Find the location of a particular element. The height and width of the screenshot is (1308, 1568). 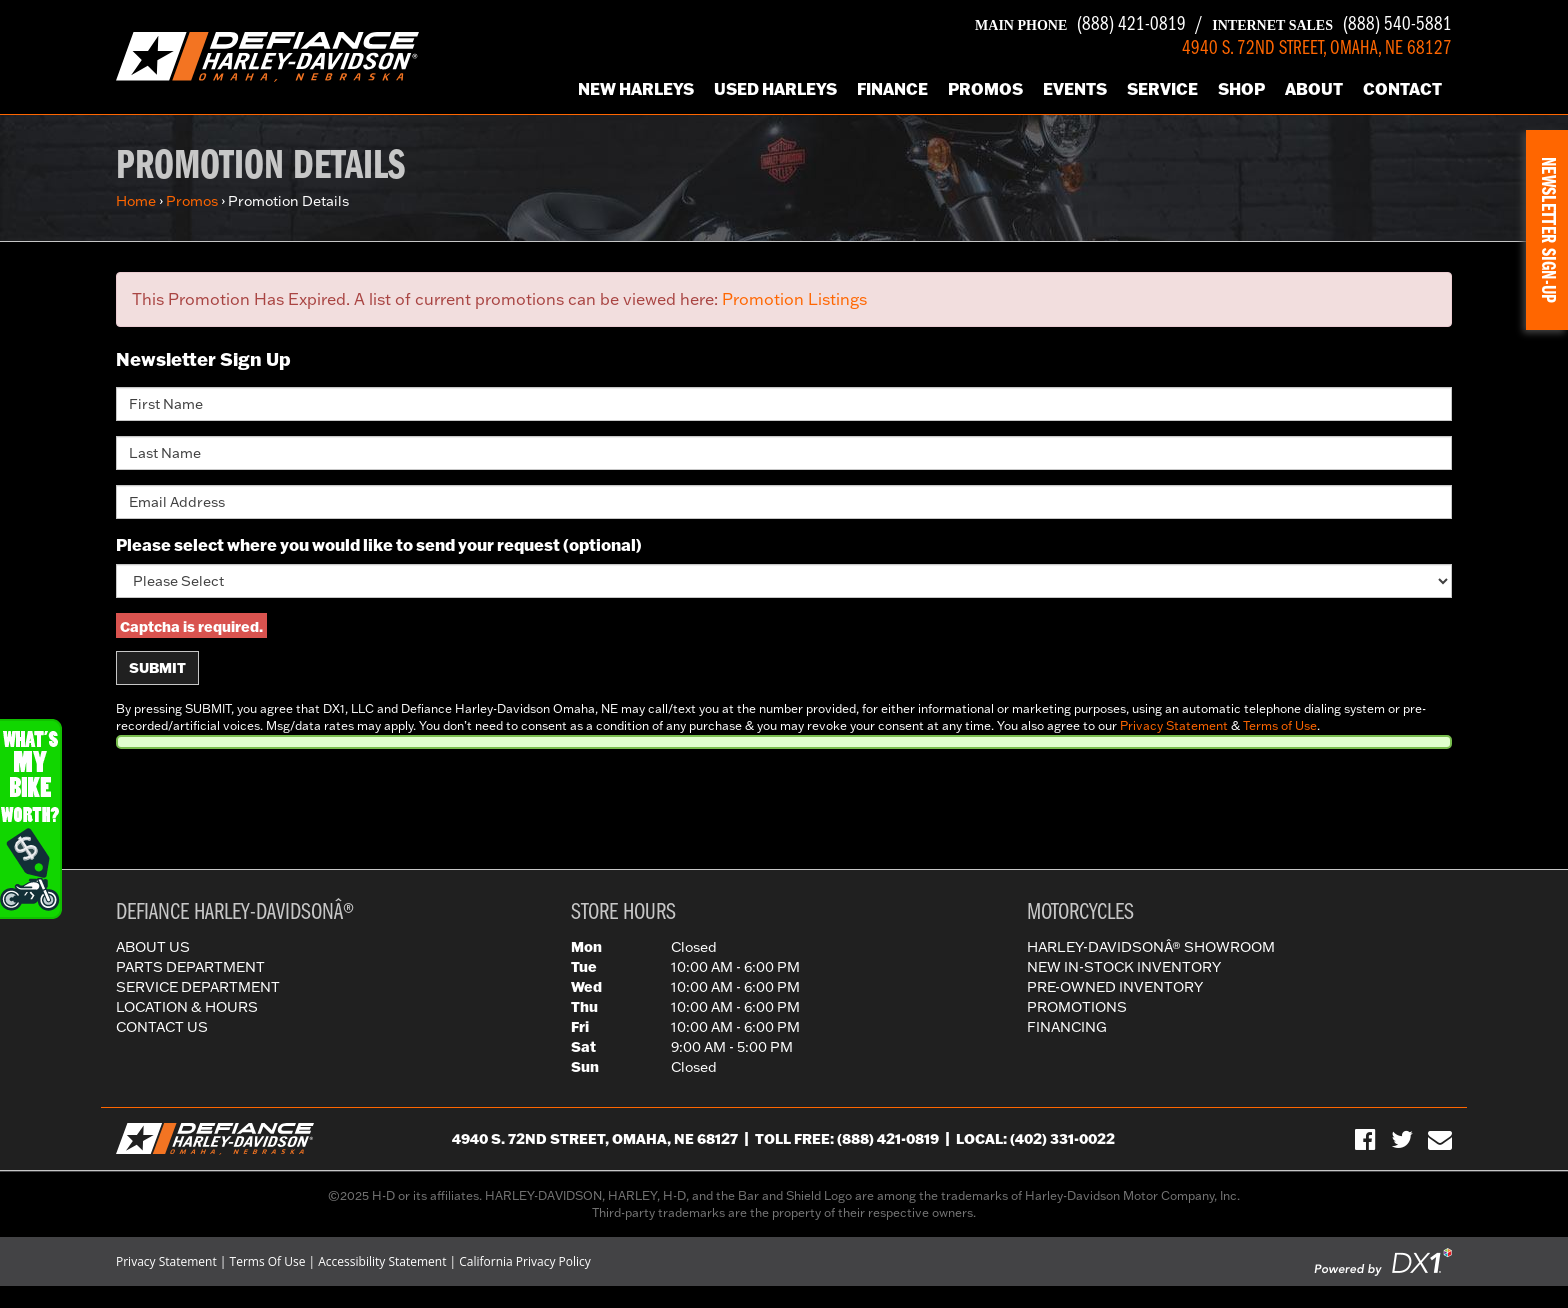

Financing is located at coordinates (1067, 1027).